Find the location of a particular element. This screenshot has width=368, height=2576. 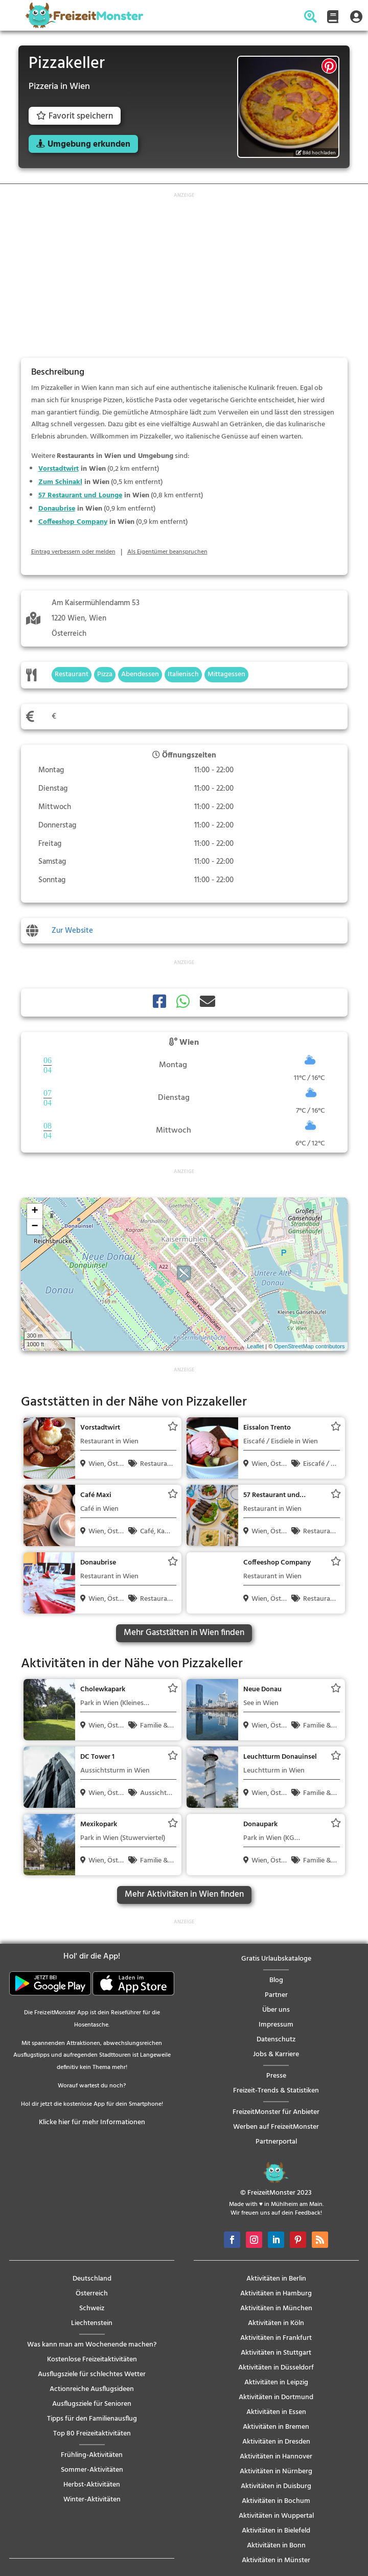

Jobs & Karriere is located at coordinates (276, 2054).